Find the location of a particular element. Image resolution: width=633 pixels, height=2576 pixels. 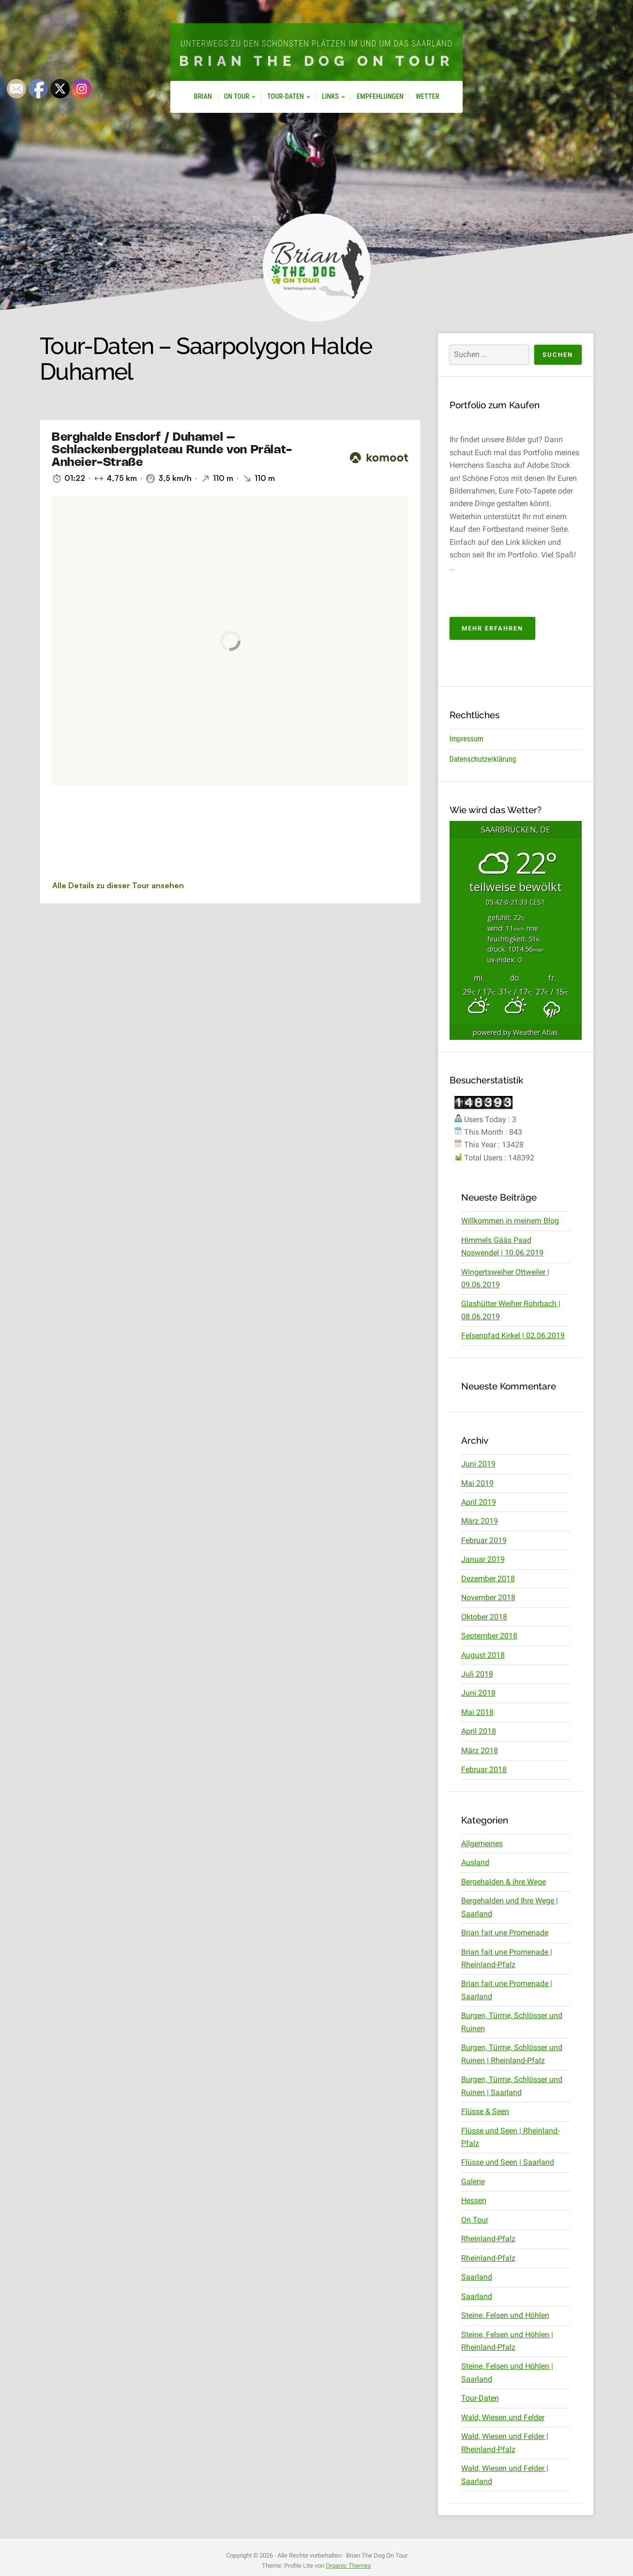

März 2019 is located at coordinates (479, 1521).